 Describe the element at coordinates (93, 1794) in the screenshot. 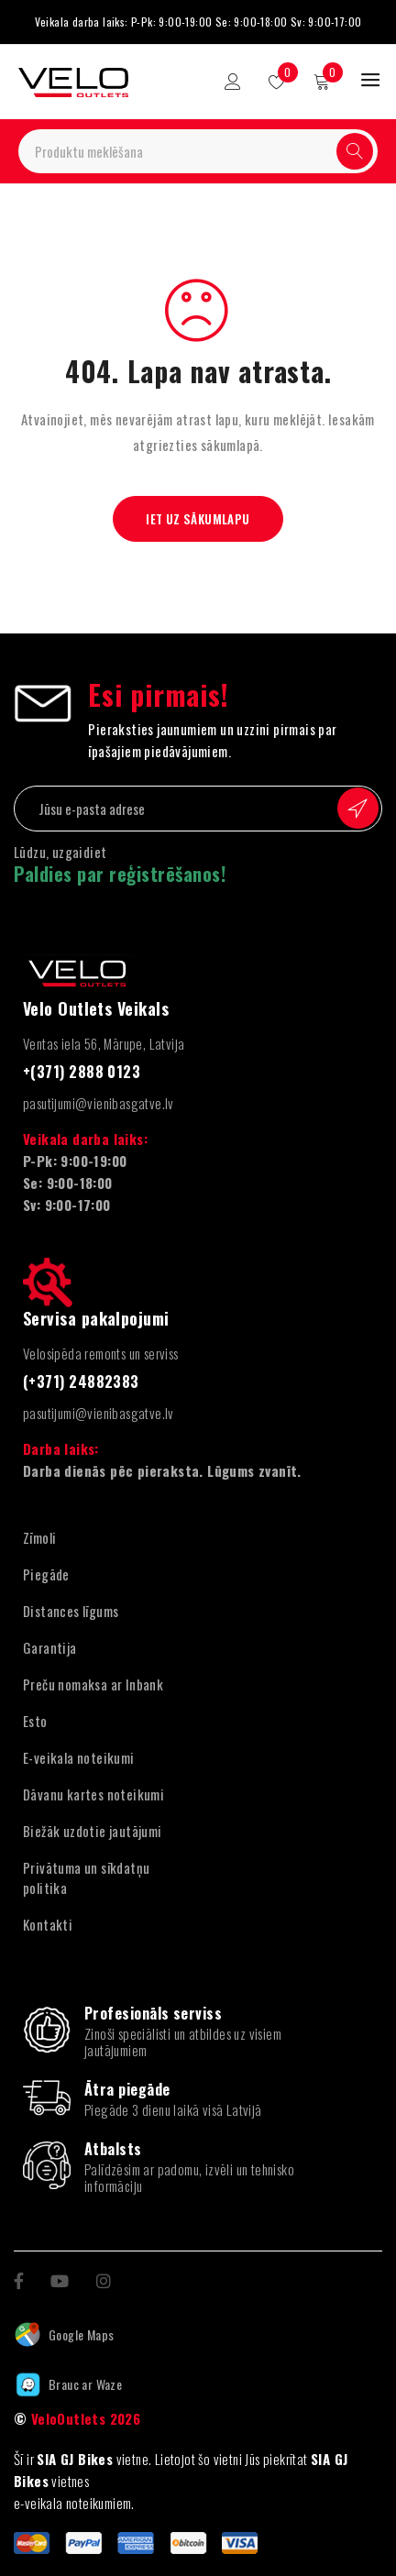

I see `Dāvanu kartes noteikumi` at that location.